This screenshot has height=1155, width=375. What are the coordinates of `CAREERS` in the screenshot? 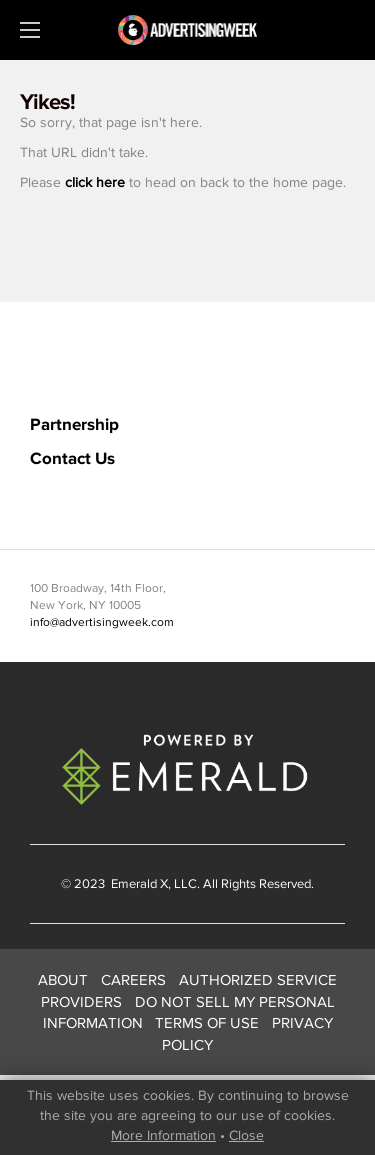 It's located at (133, 979).